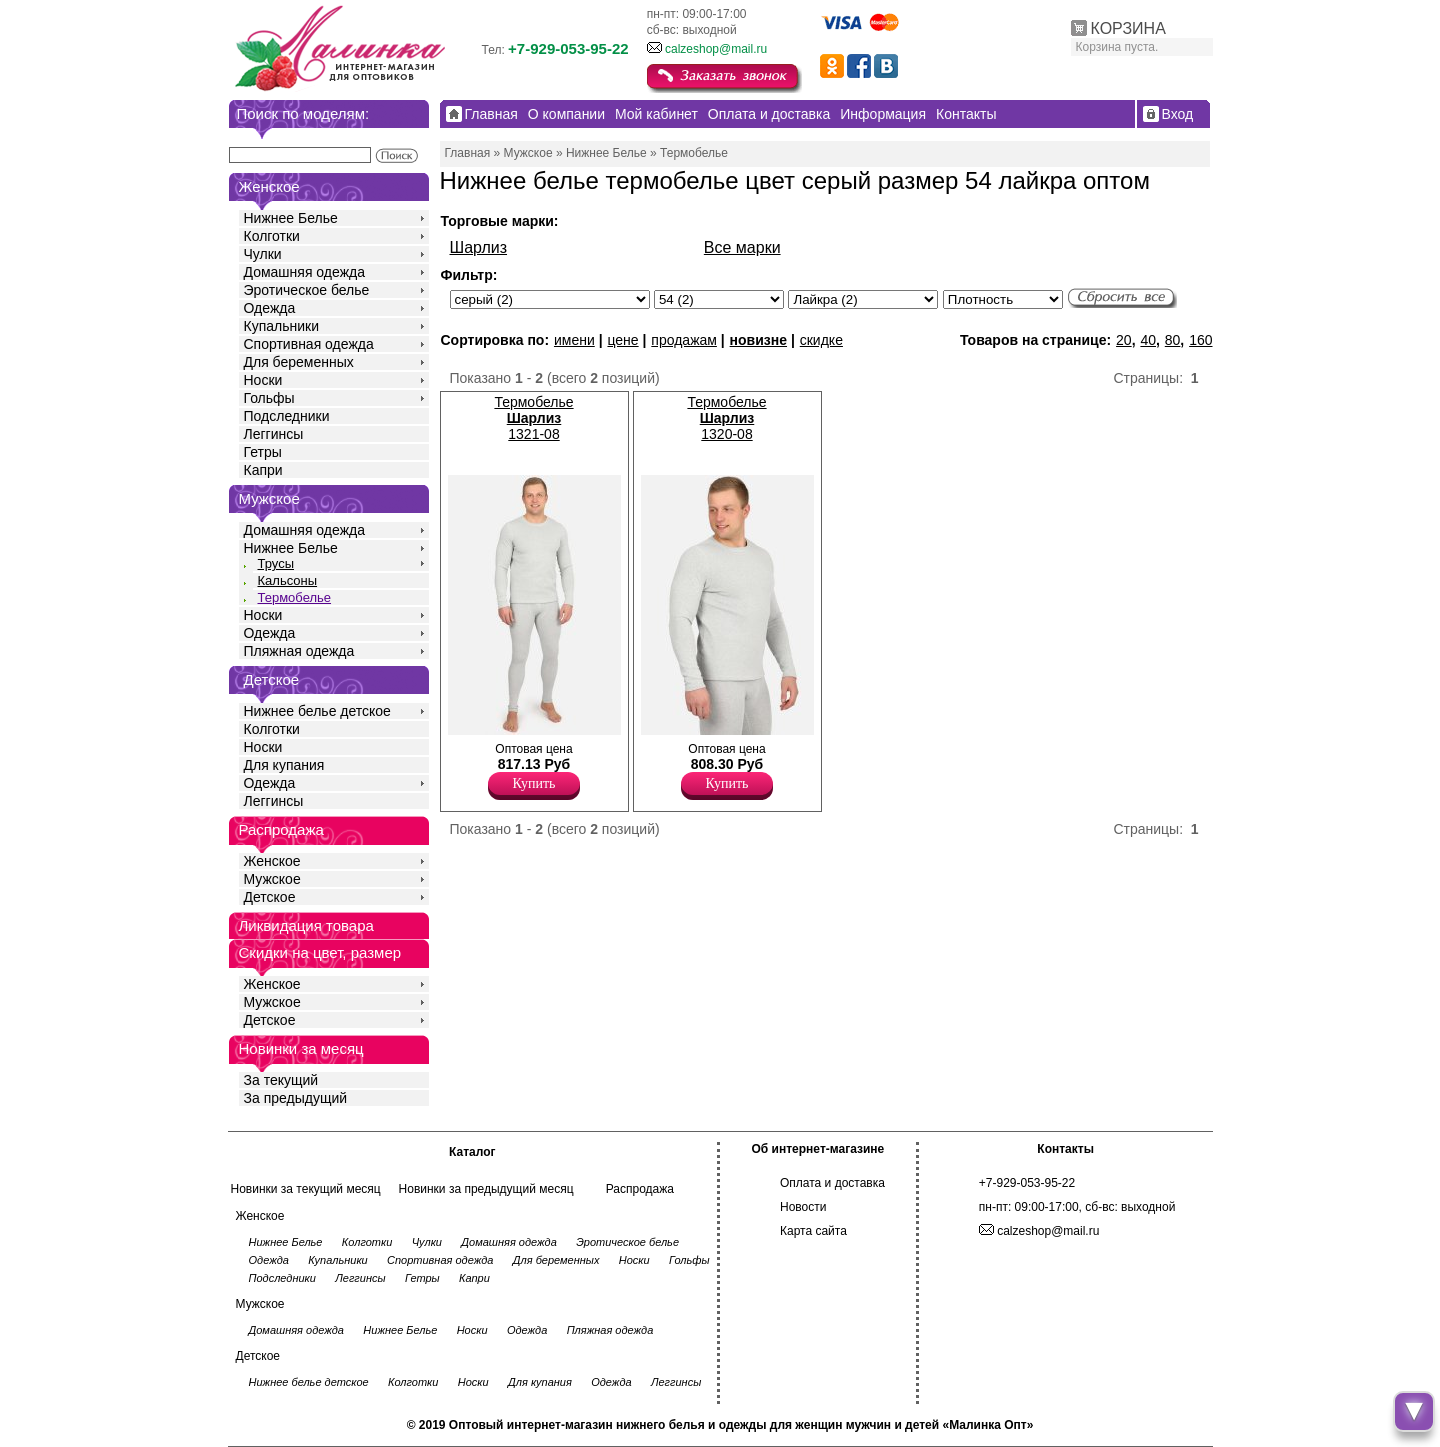  Describe the element at coordinates (274, 434) in the screenshot. I see `Леггинсы` at that location.